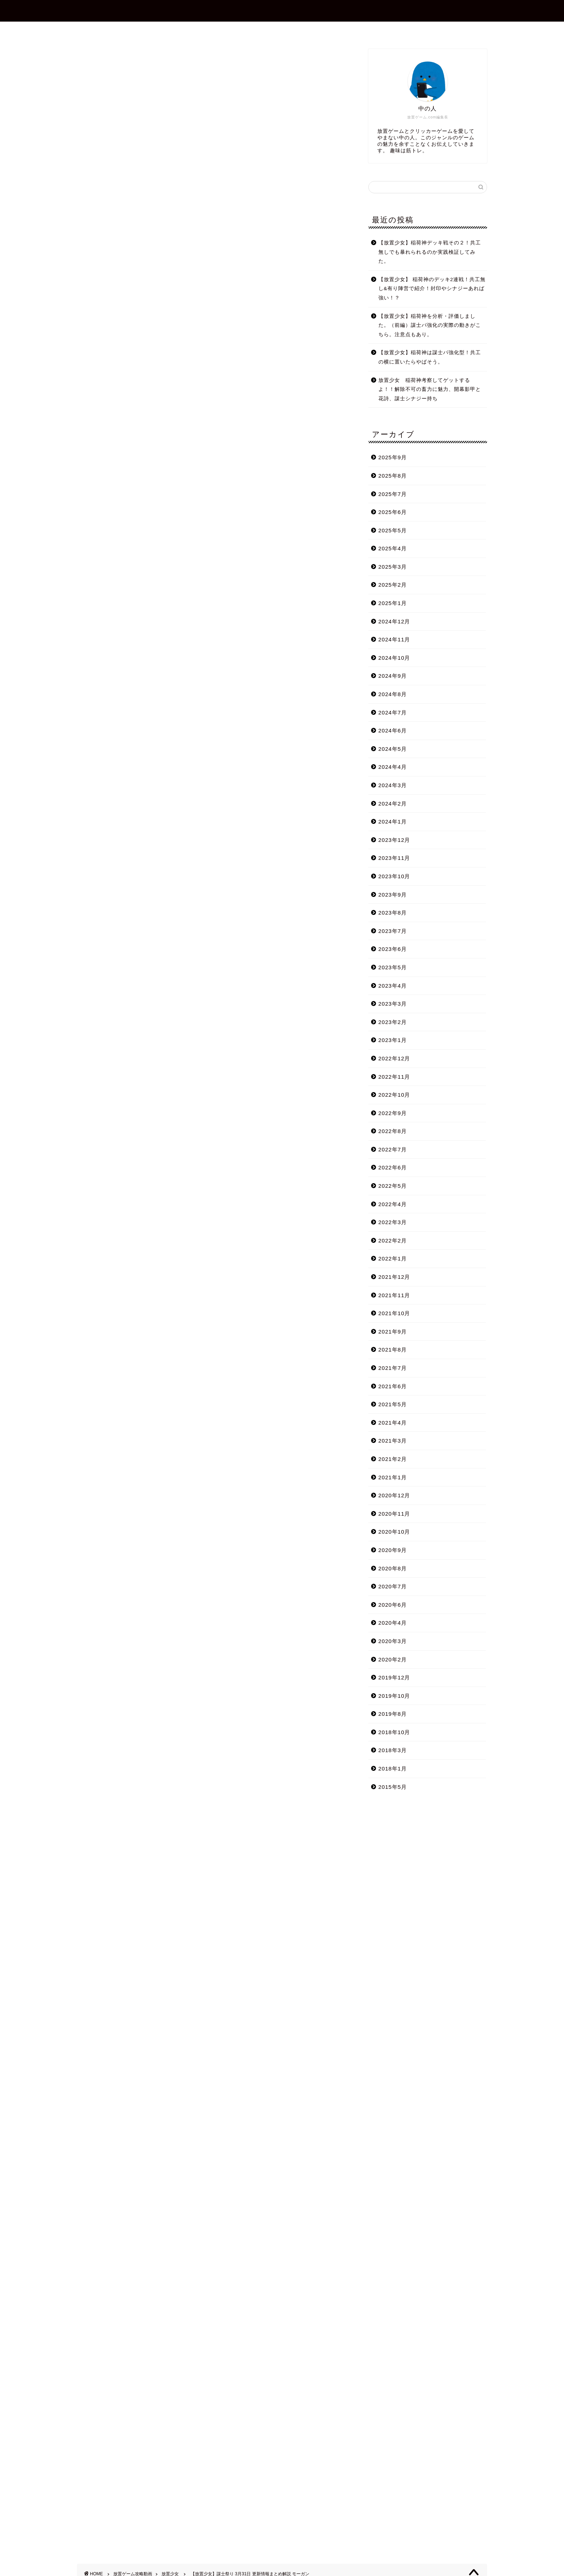 Image resolution: width=564 pixels, height=2576 pixels. What do you see at coordinates (346, 30) in the screenshot?
I see `プライバシーポリシー` at bounding box center [346, 30].